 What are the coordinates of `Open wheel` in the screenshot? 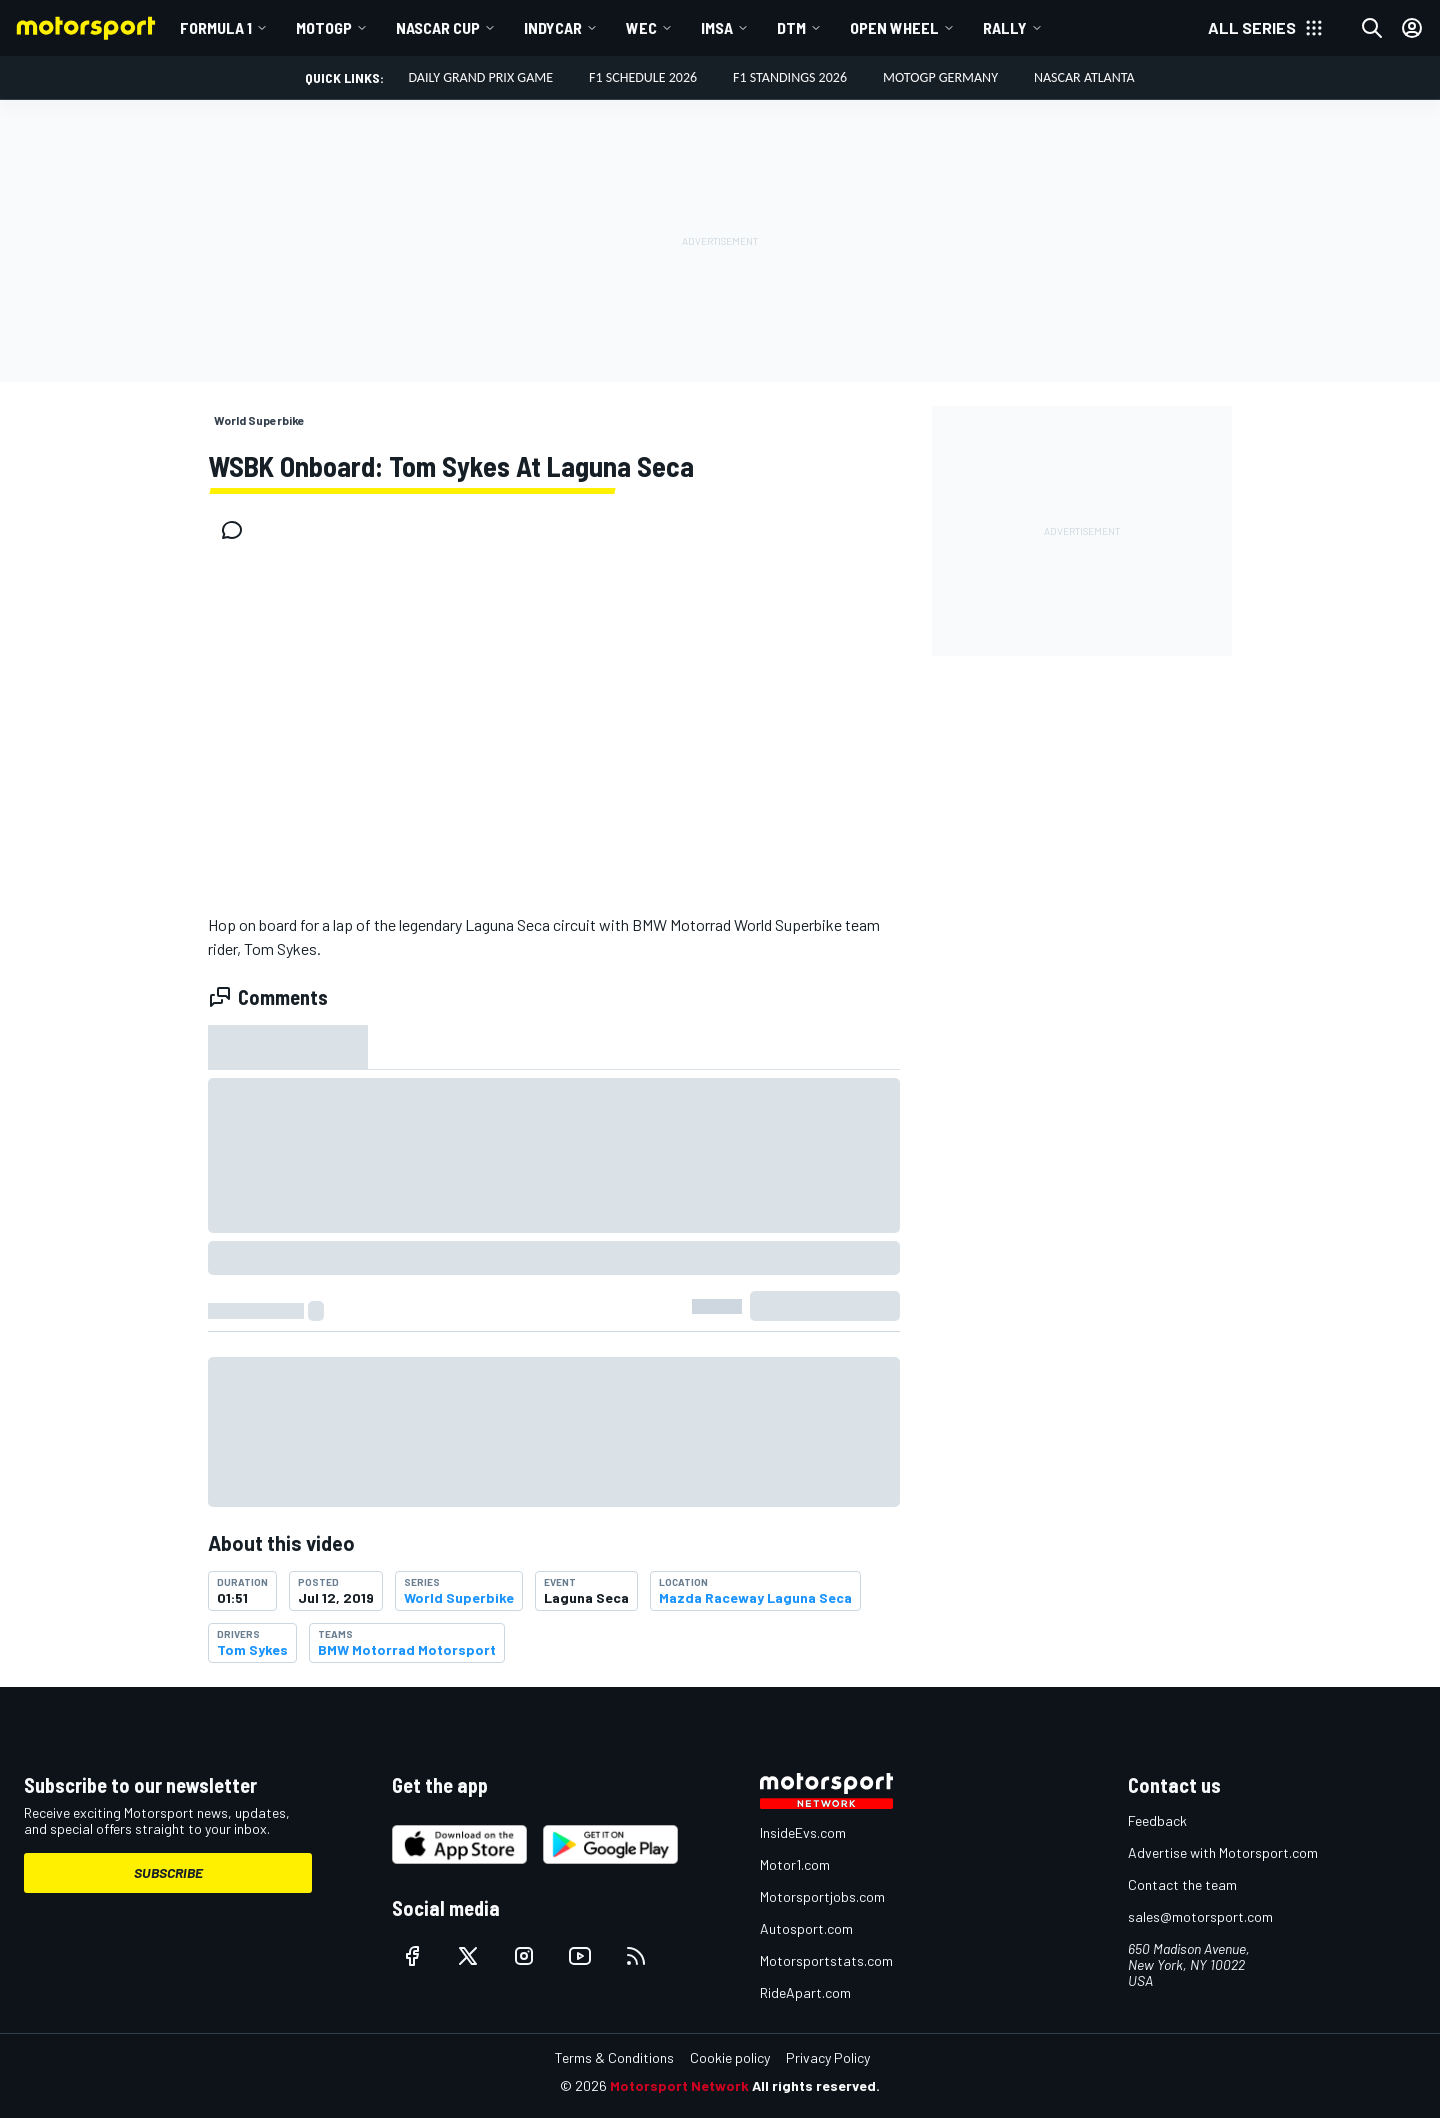 It's located at (894, 27).